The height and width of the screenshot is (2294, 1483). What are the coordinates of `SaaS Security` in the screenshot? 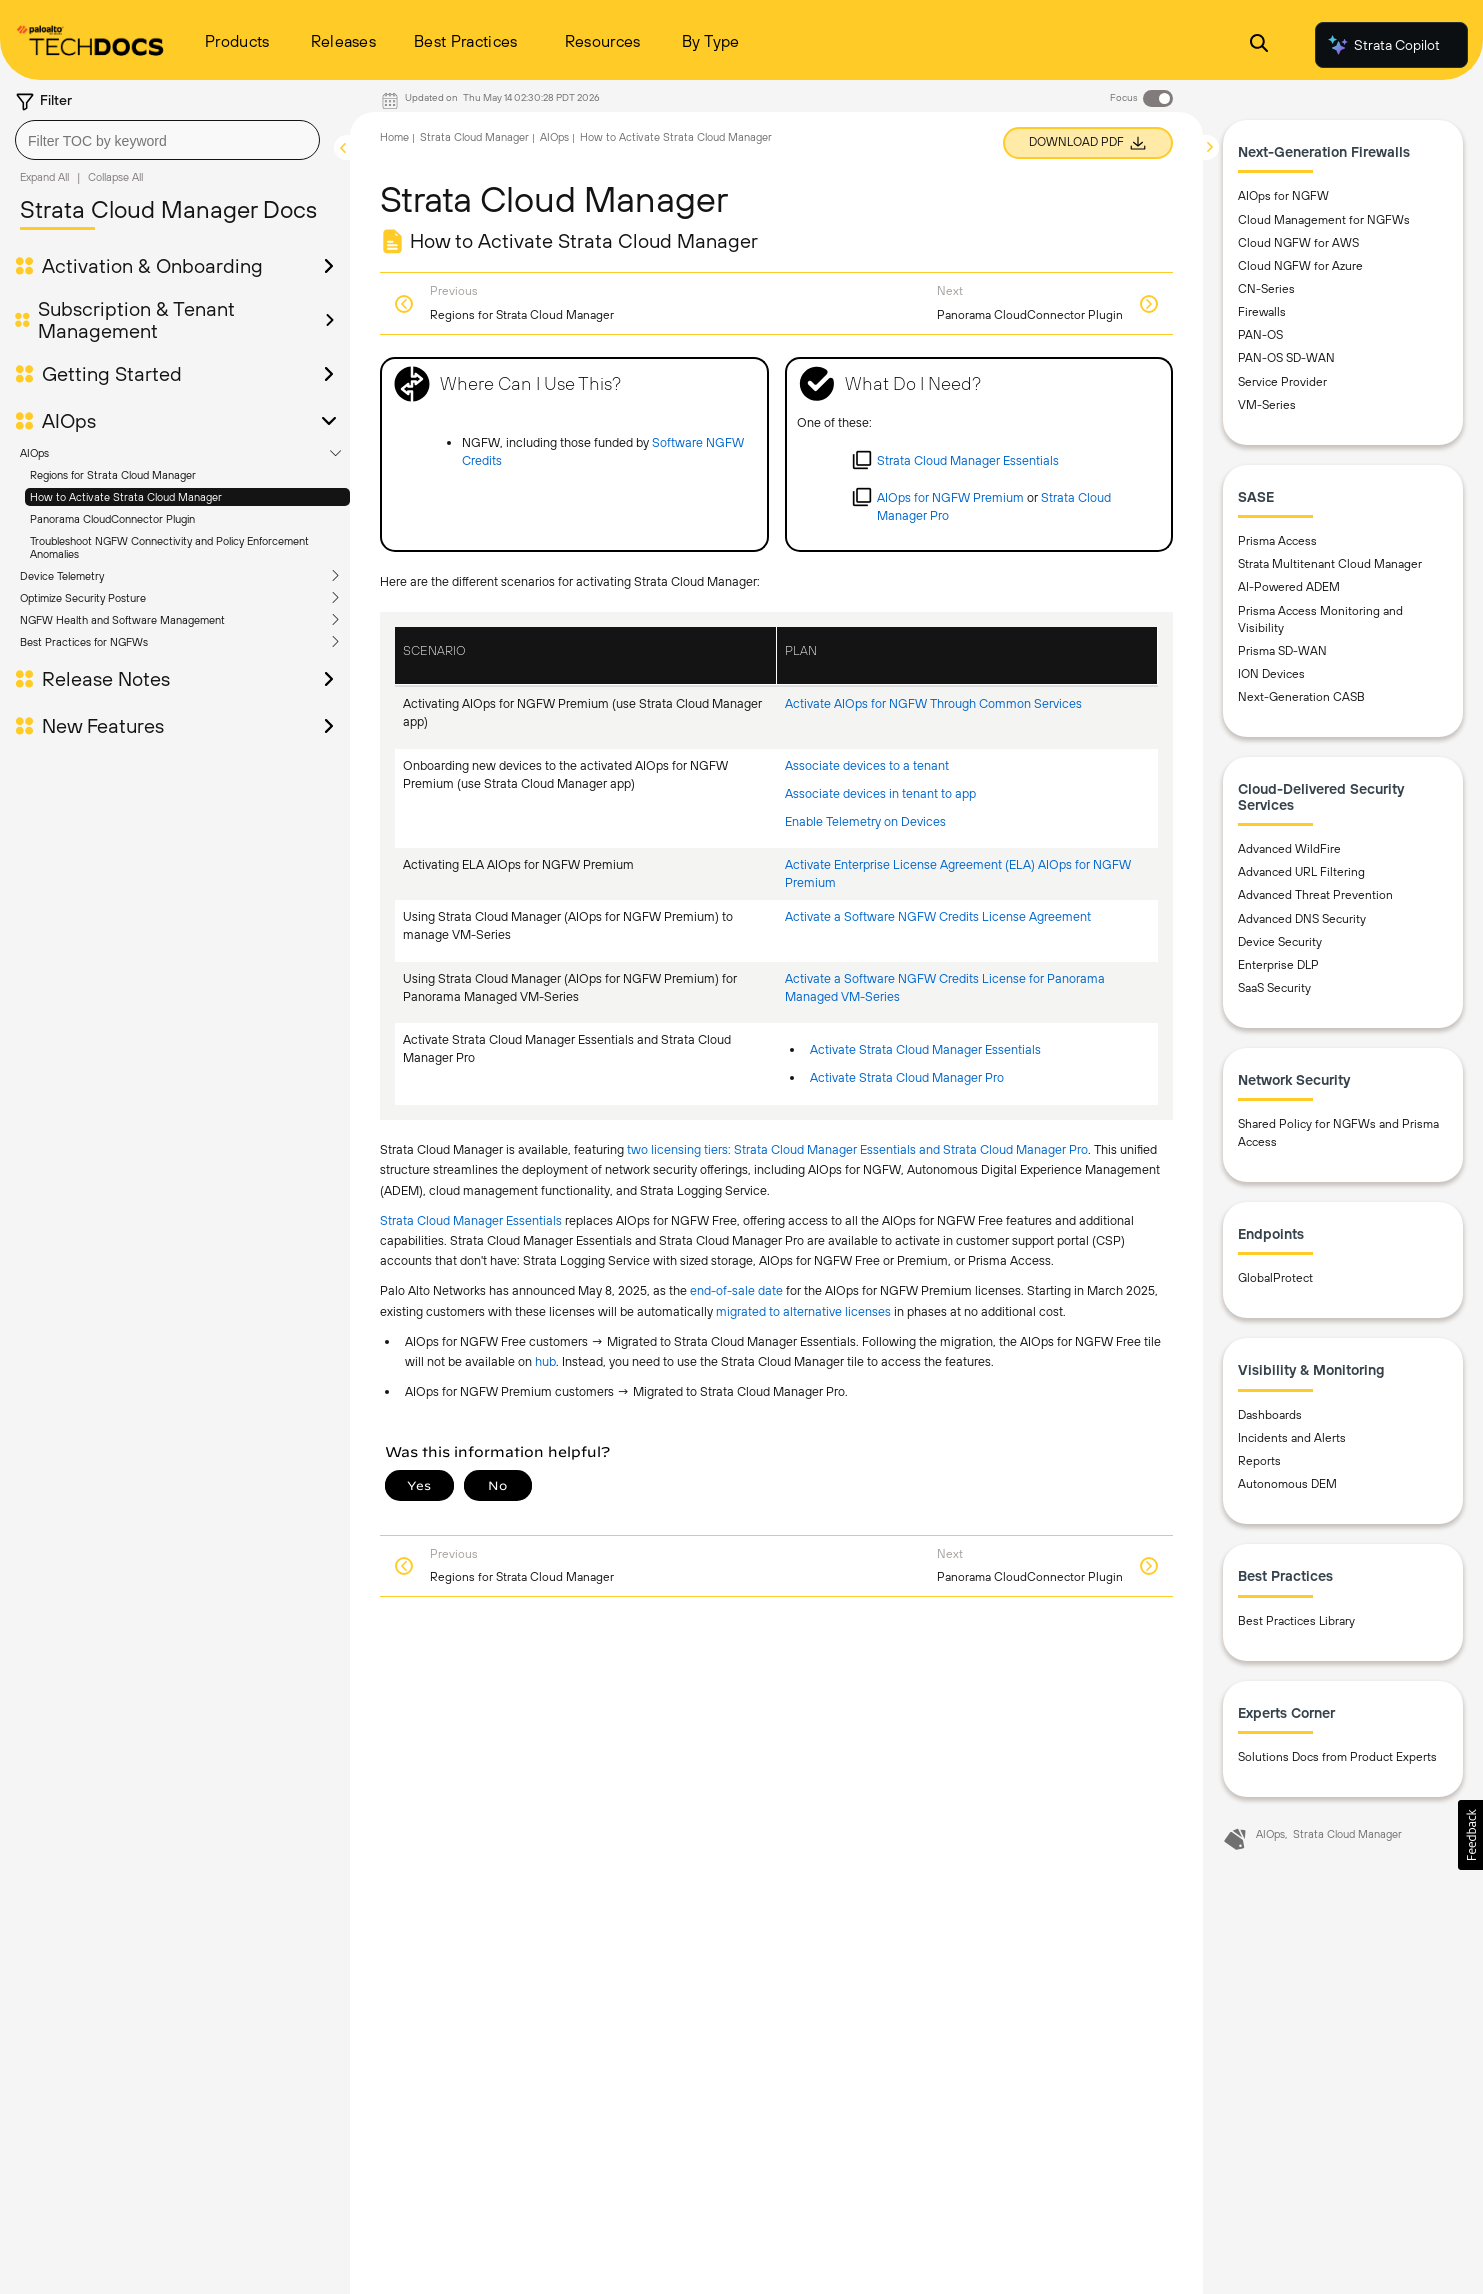 It's located at (1274, 988).